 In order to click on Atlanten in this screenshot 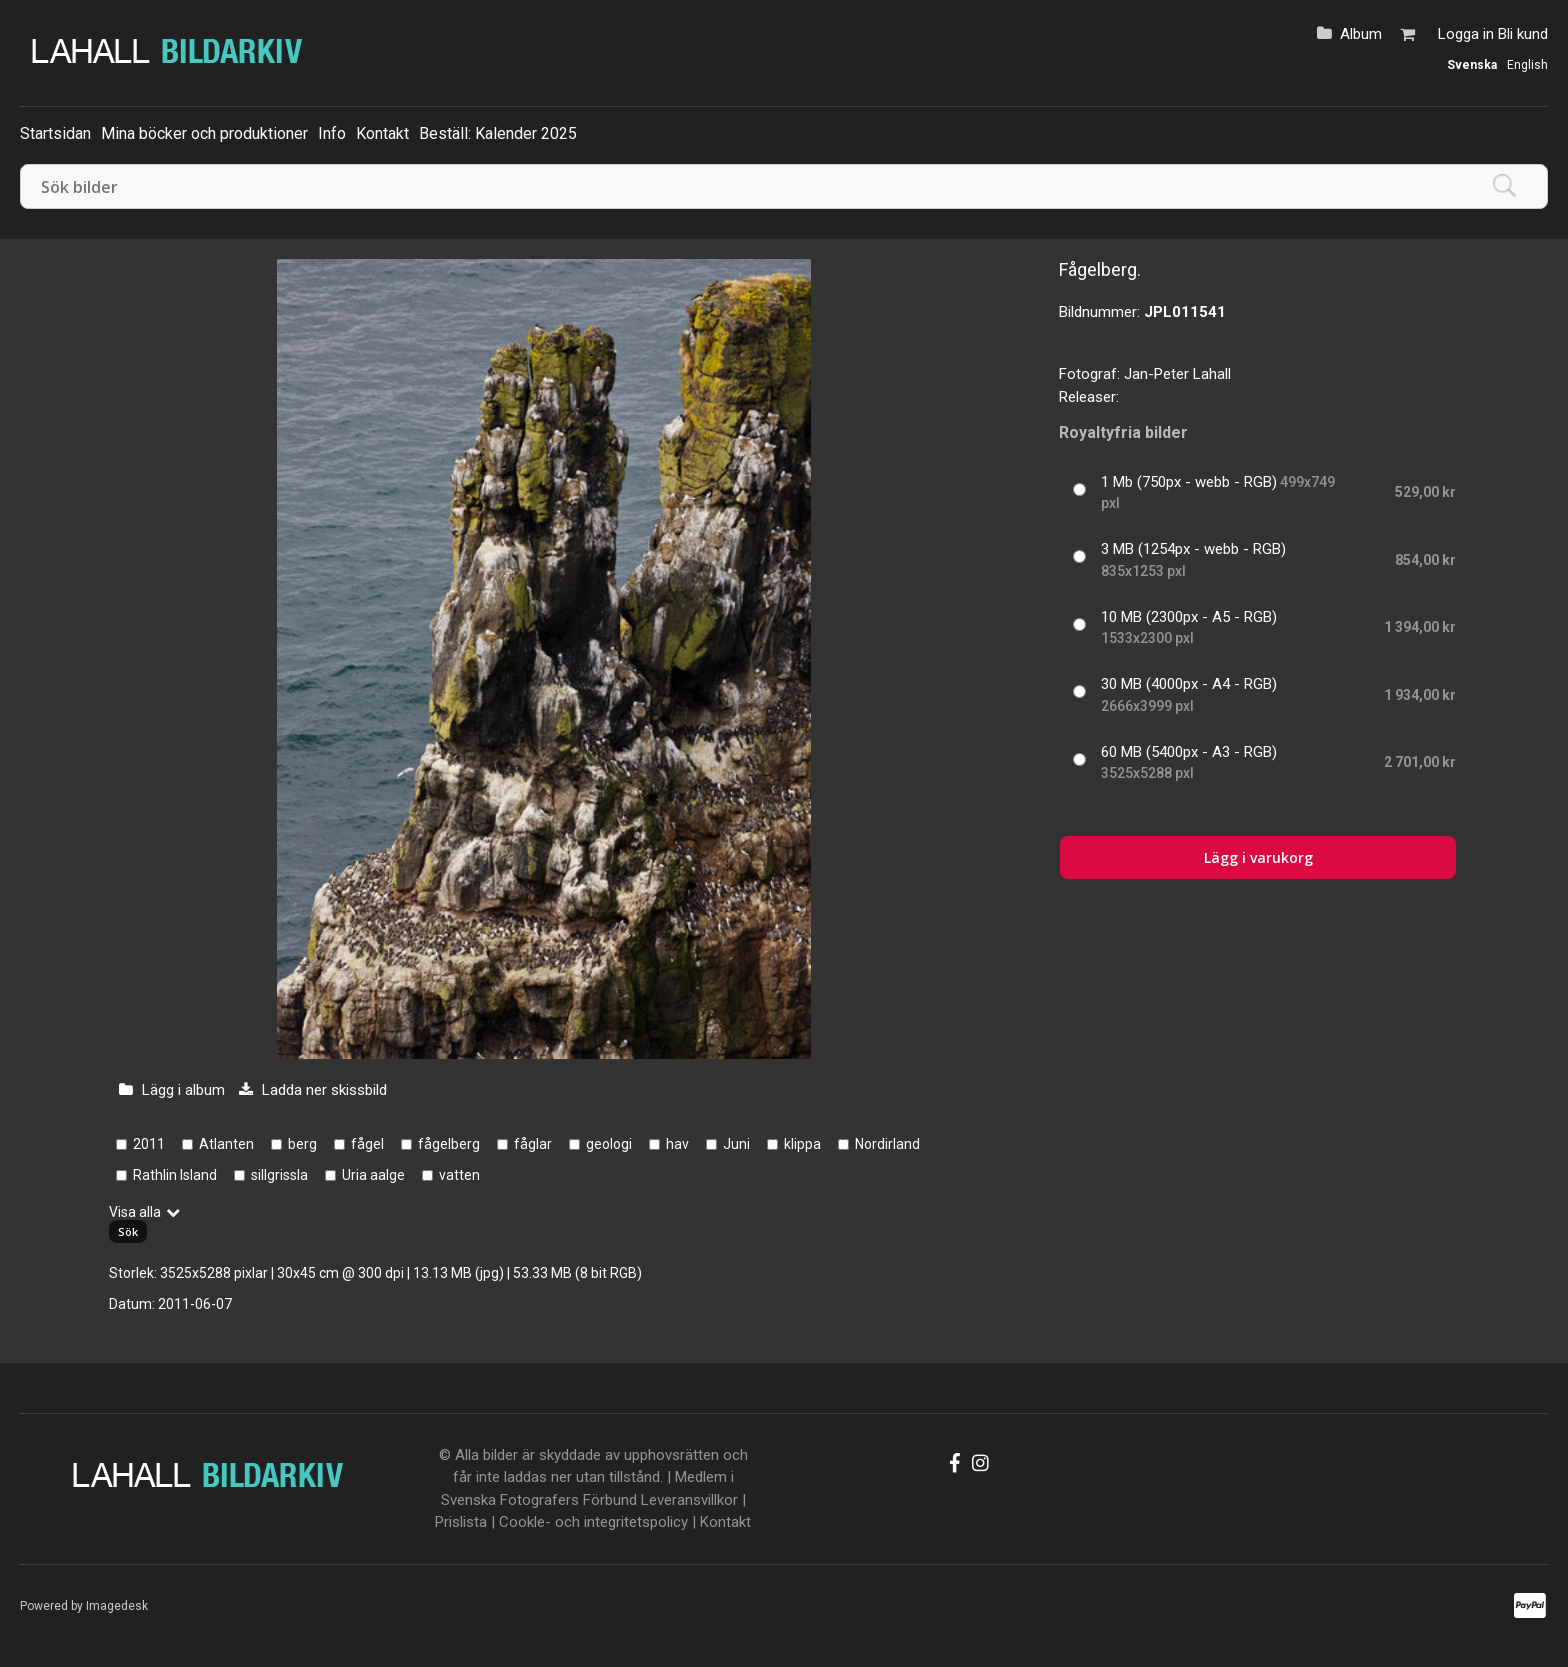, I will do `click(226, 1144)`.